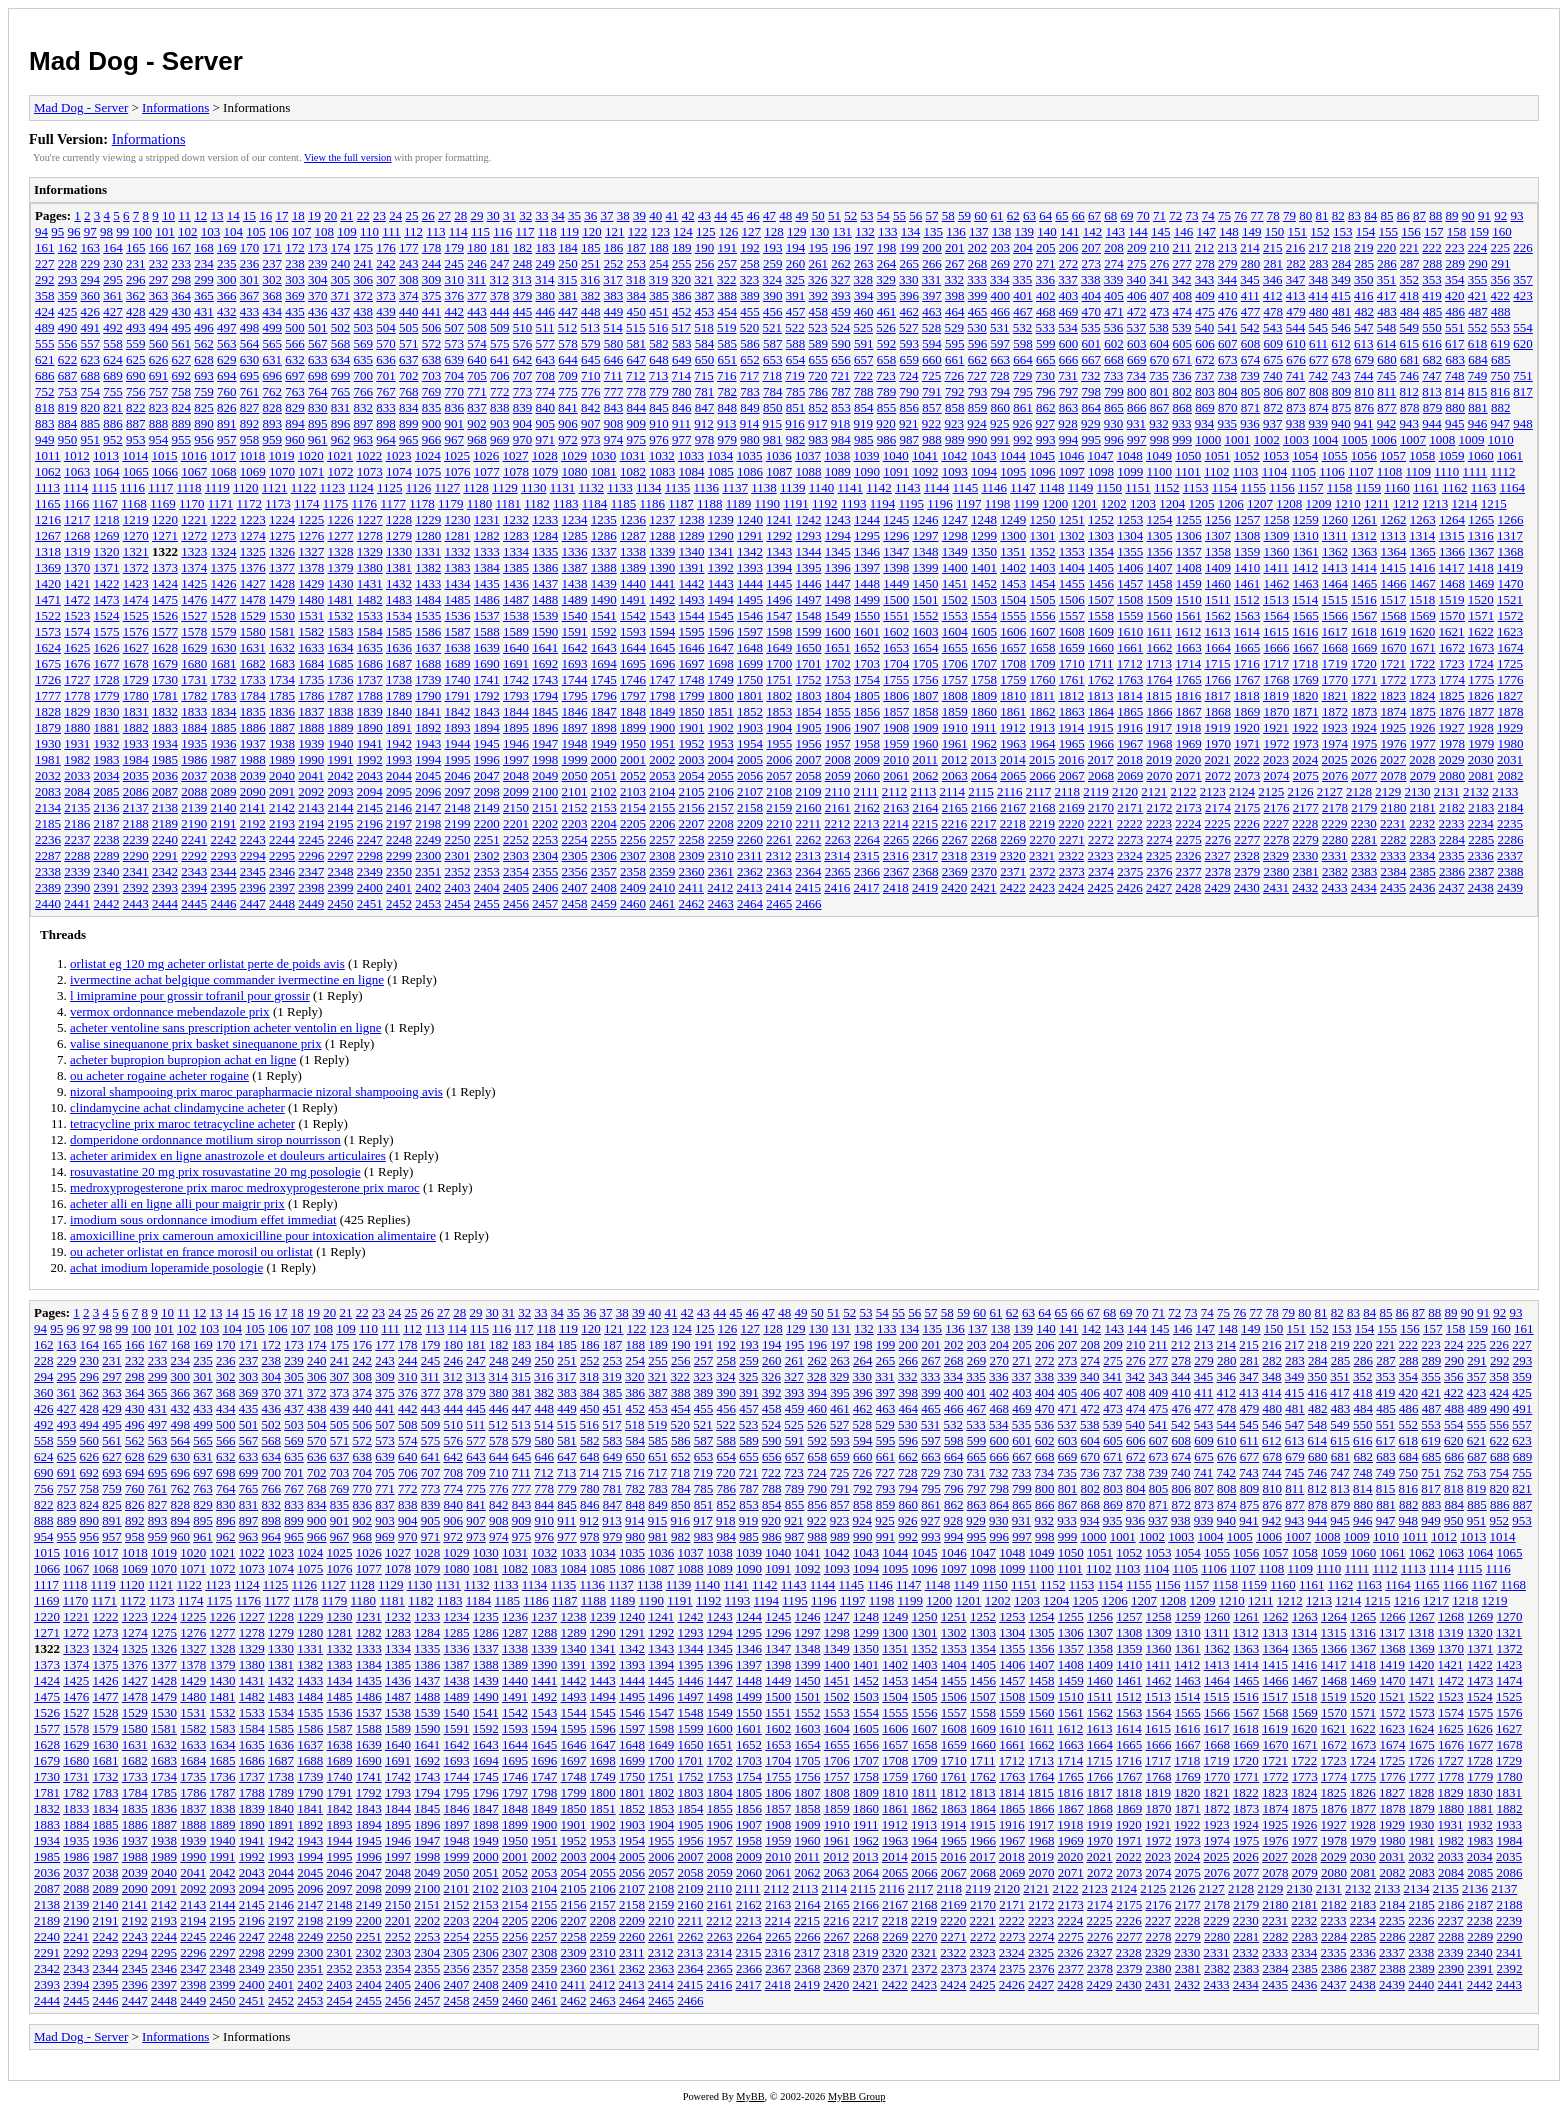 The height and width of the screenshot is (2110, 1568). I want to click on 1363, so click(1364, 551).